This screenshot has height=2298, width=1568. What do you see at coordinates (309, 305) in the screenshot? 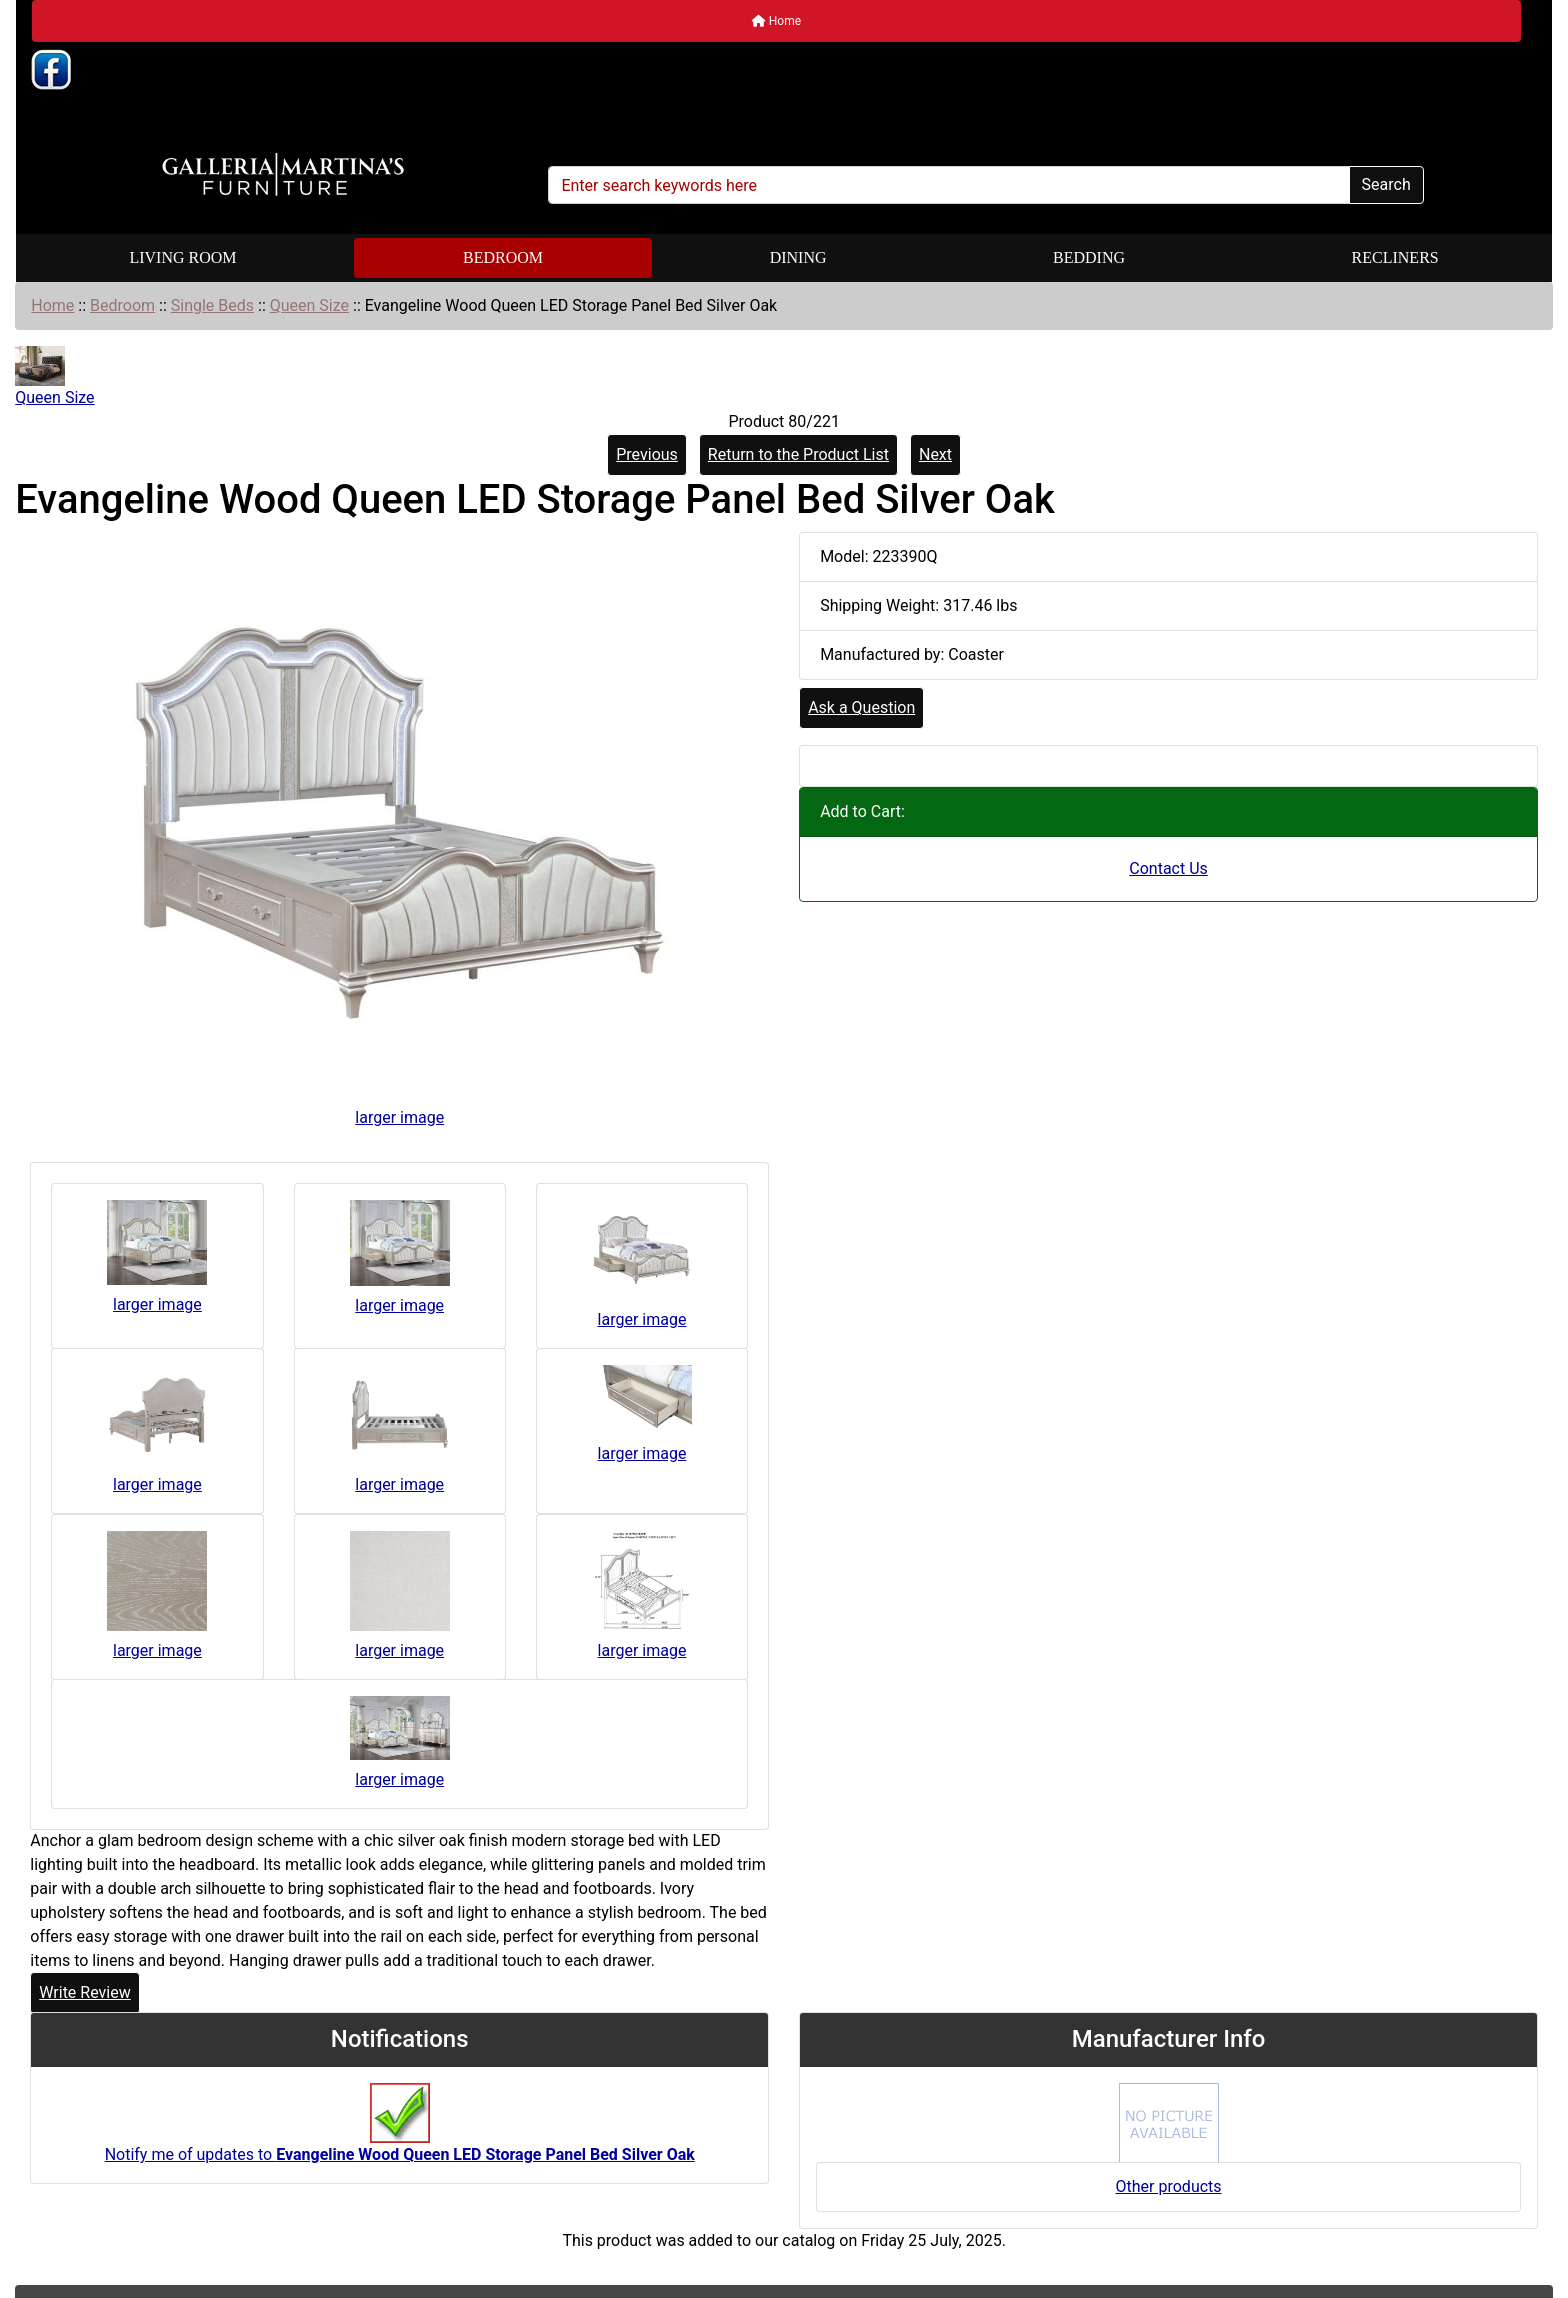
I see `Queen Size` at bounding box center [309, 305].